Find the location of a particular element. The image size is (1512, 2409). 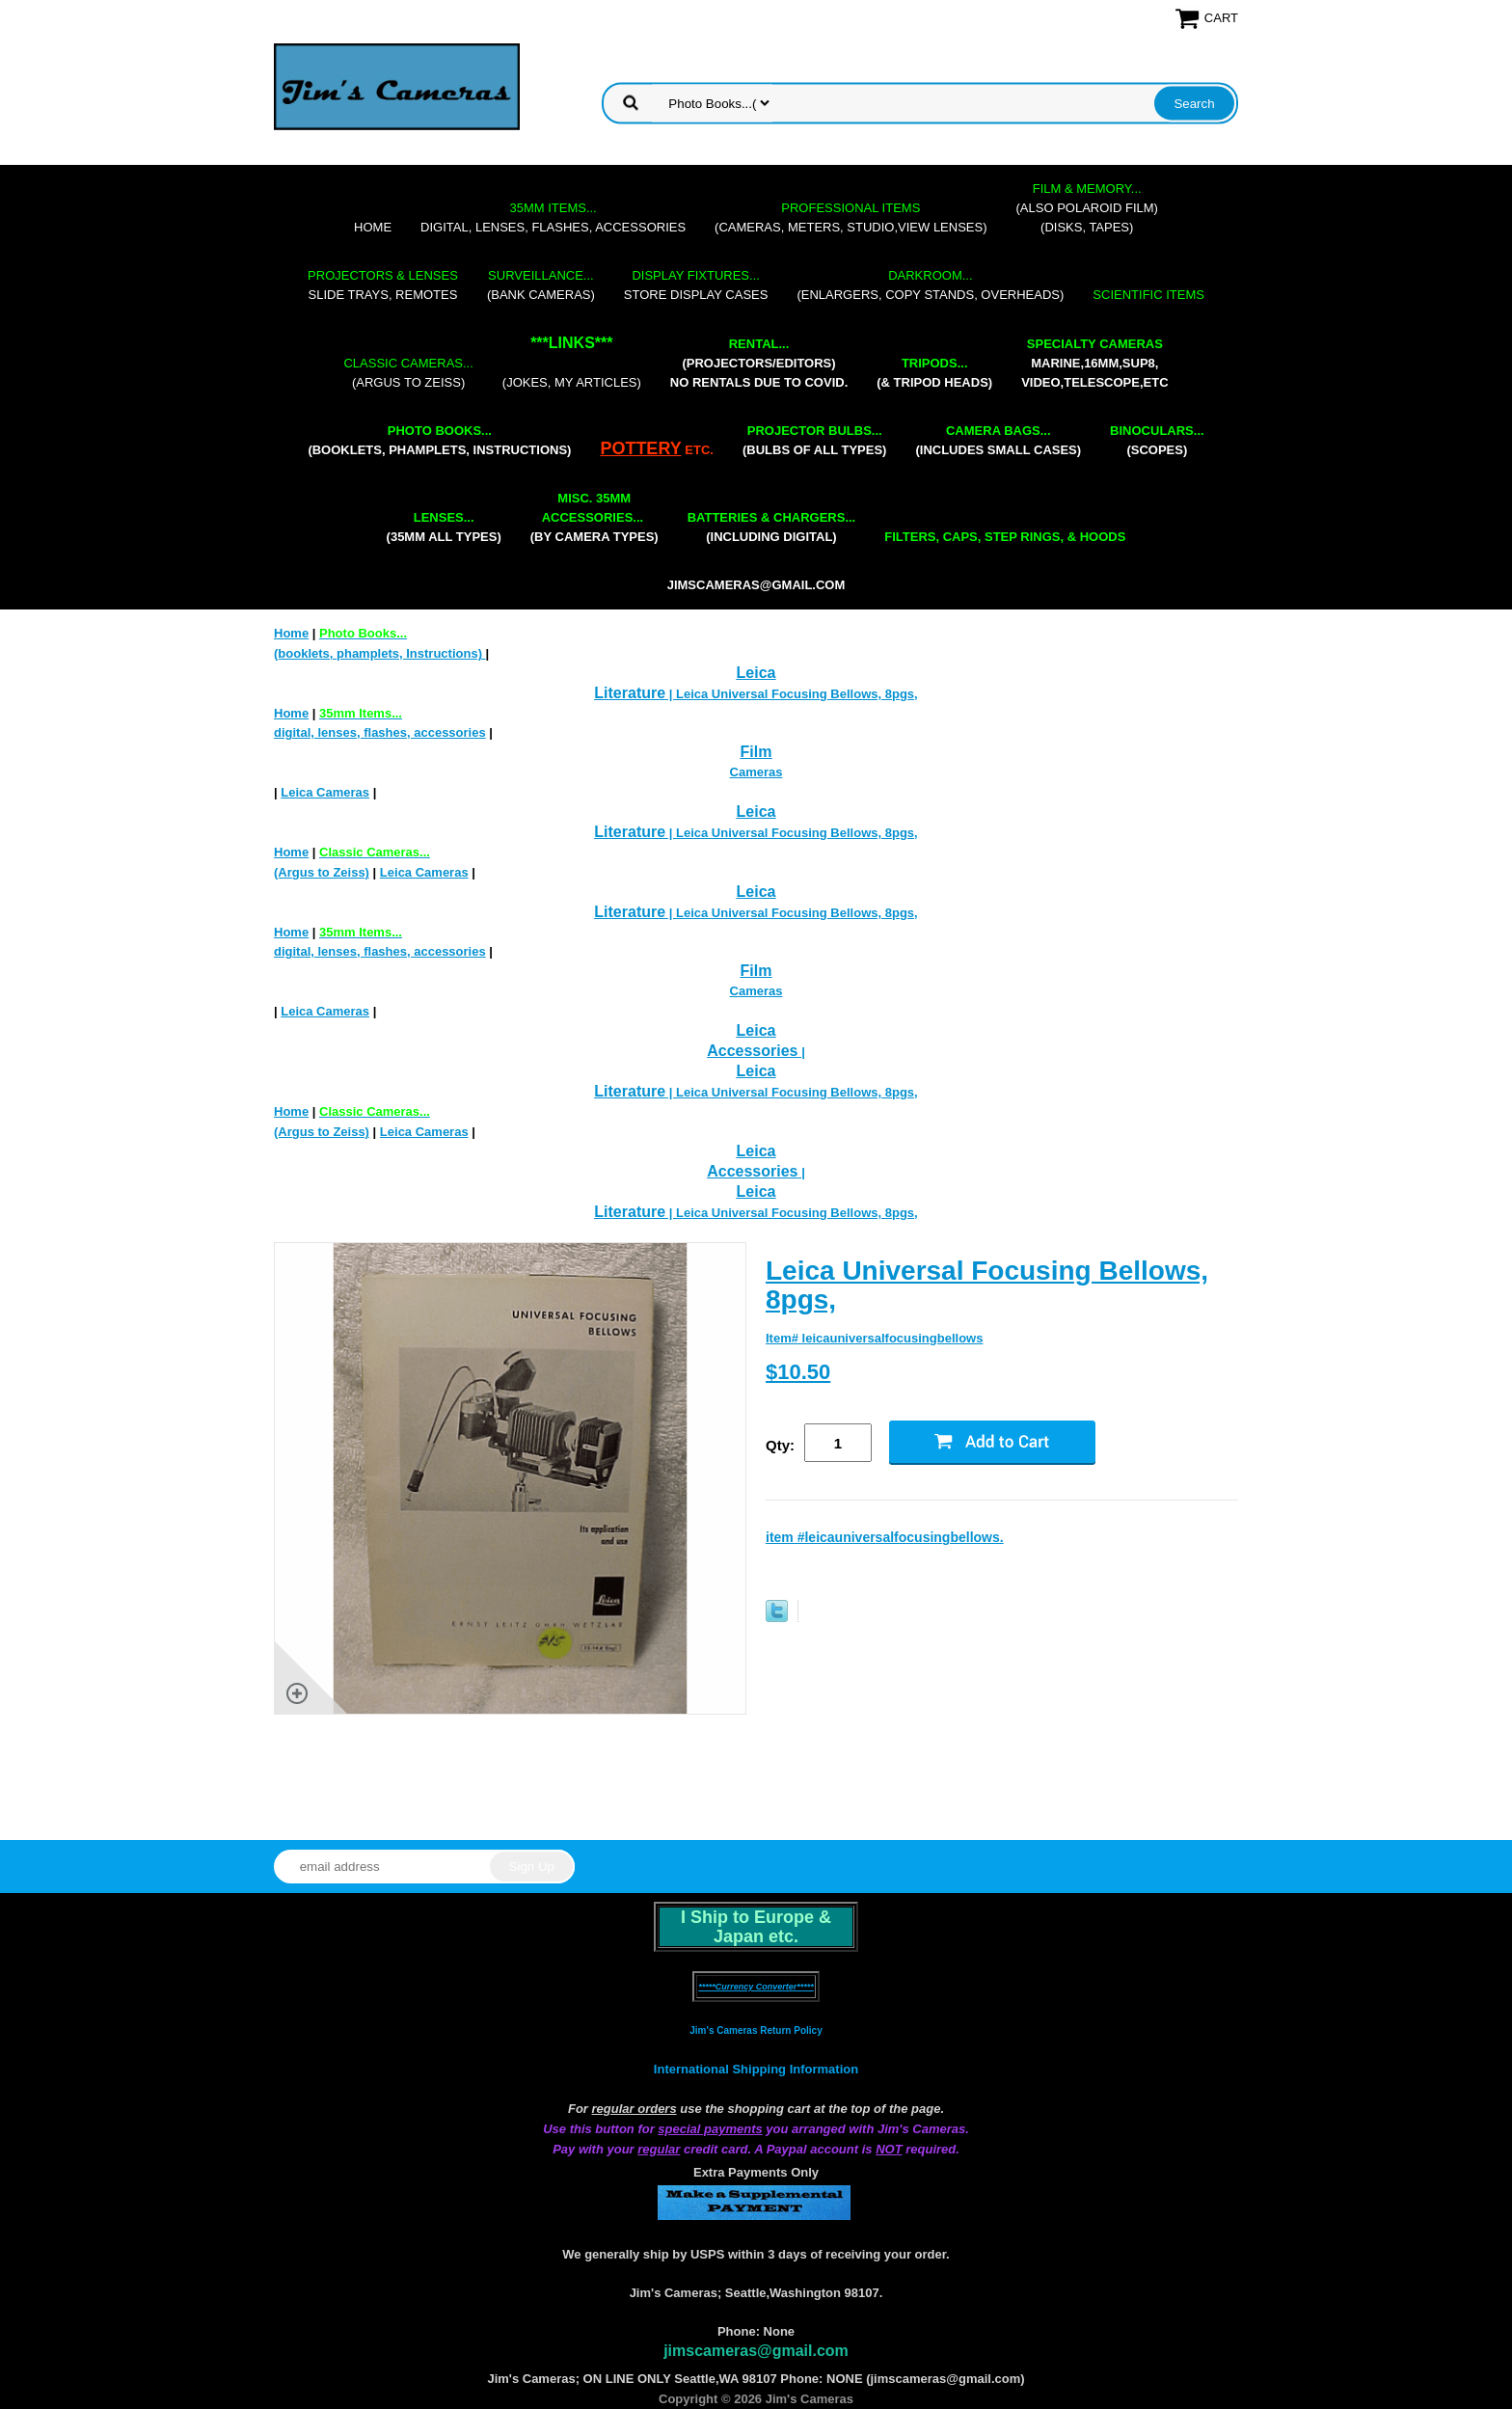

store display cases is located at coordinates (696, 285).